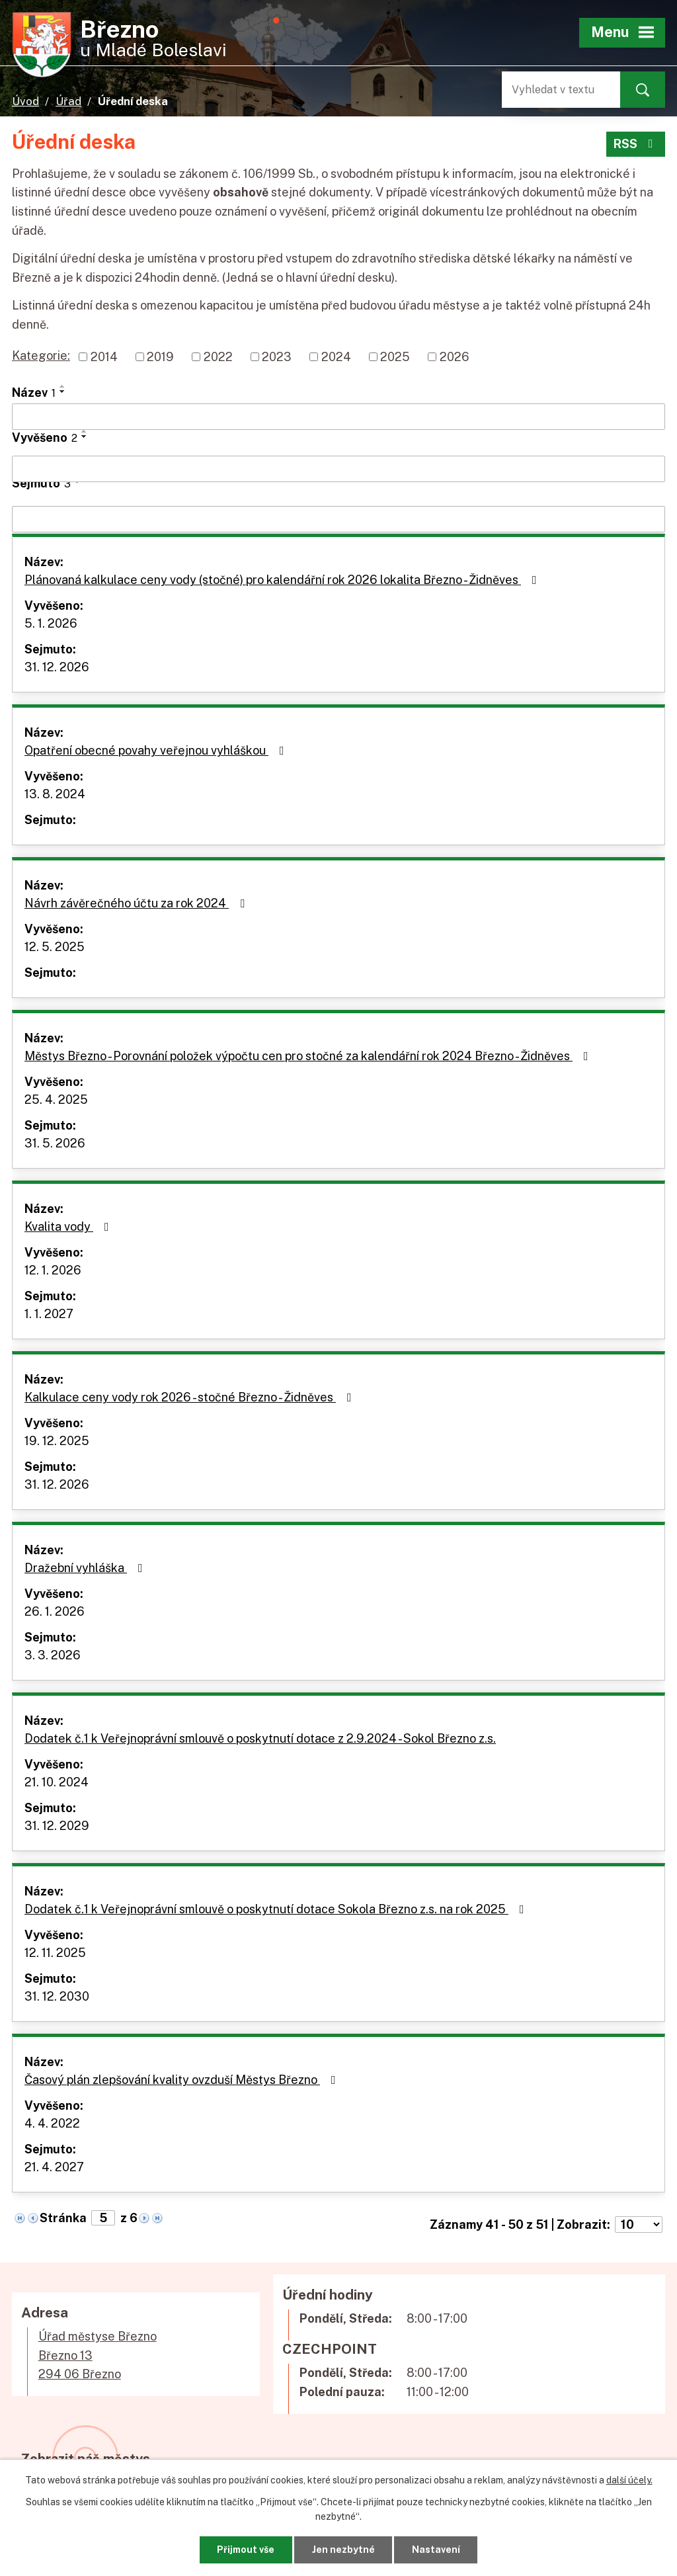  I want to click on Kategorie:, so click(41, 355).